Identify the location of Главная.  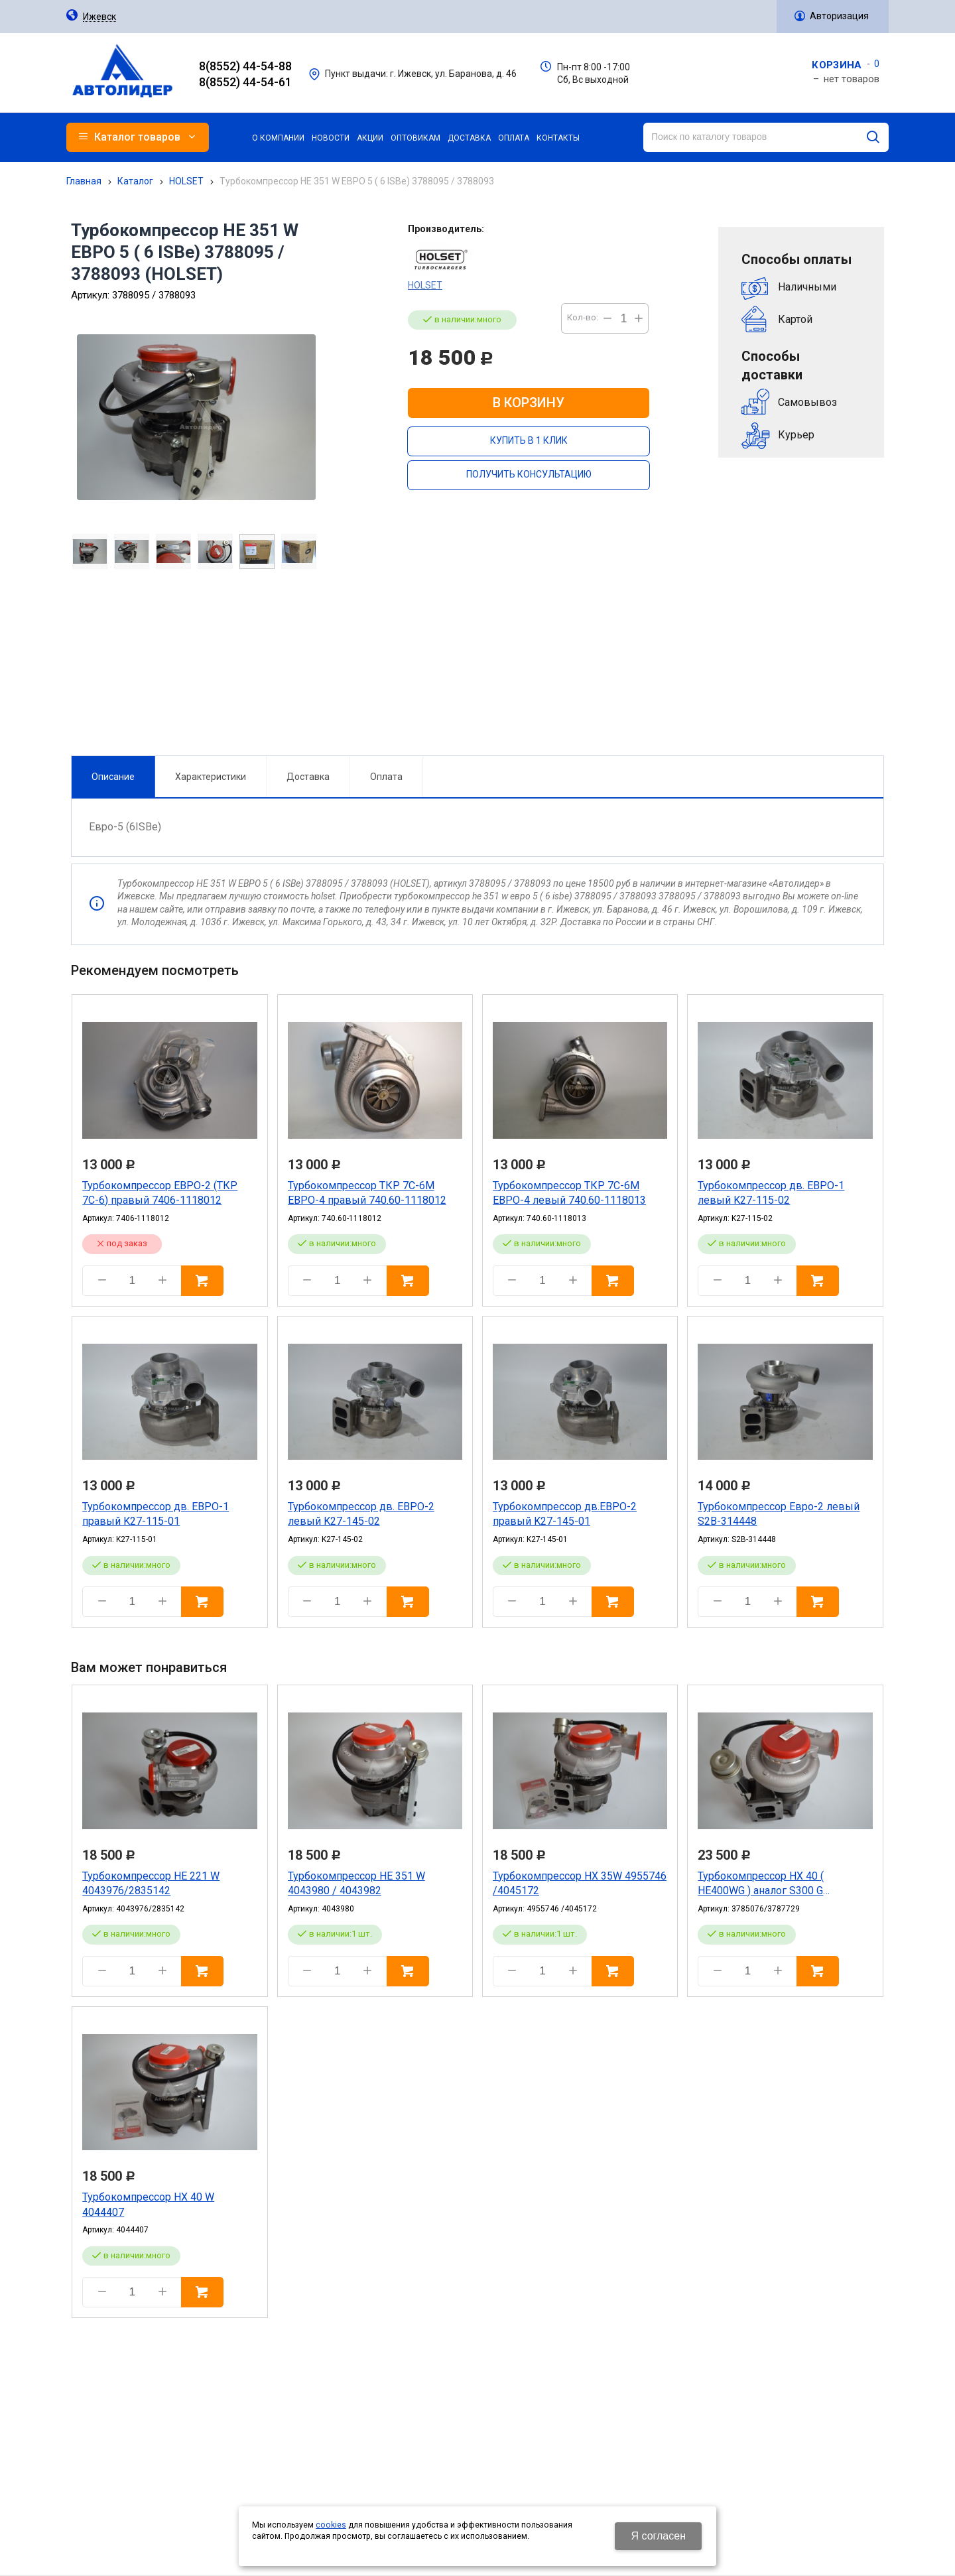
(83, 181).